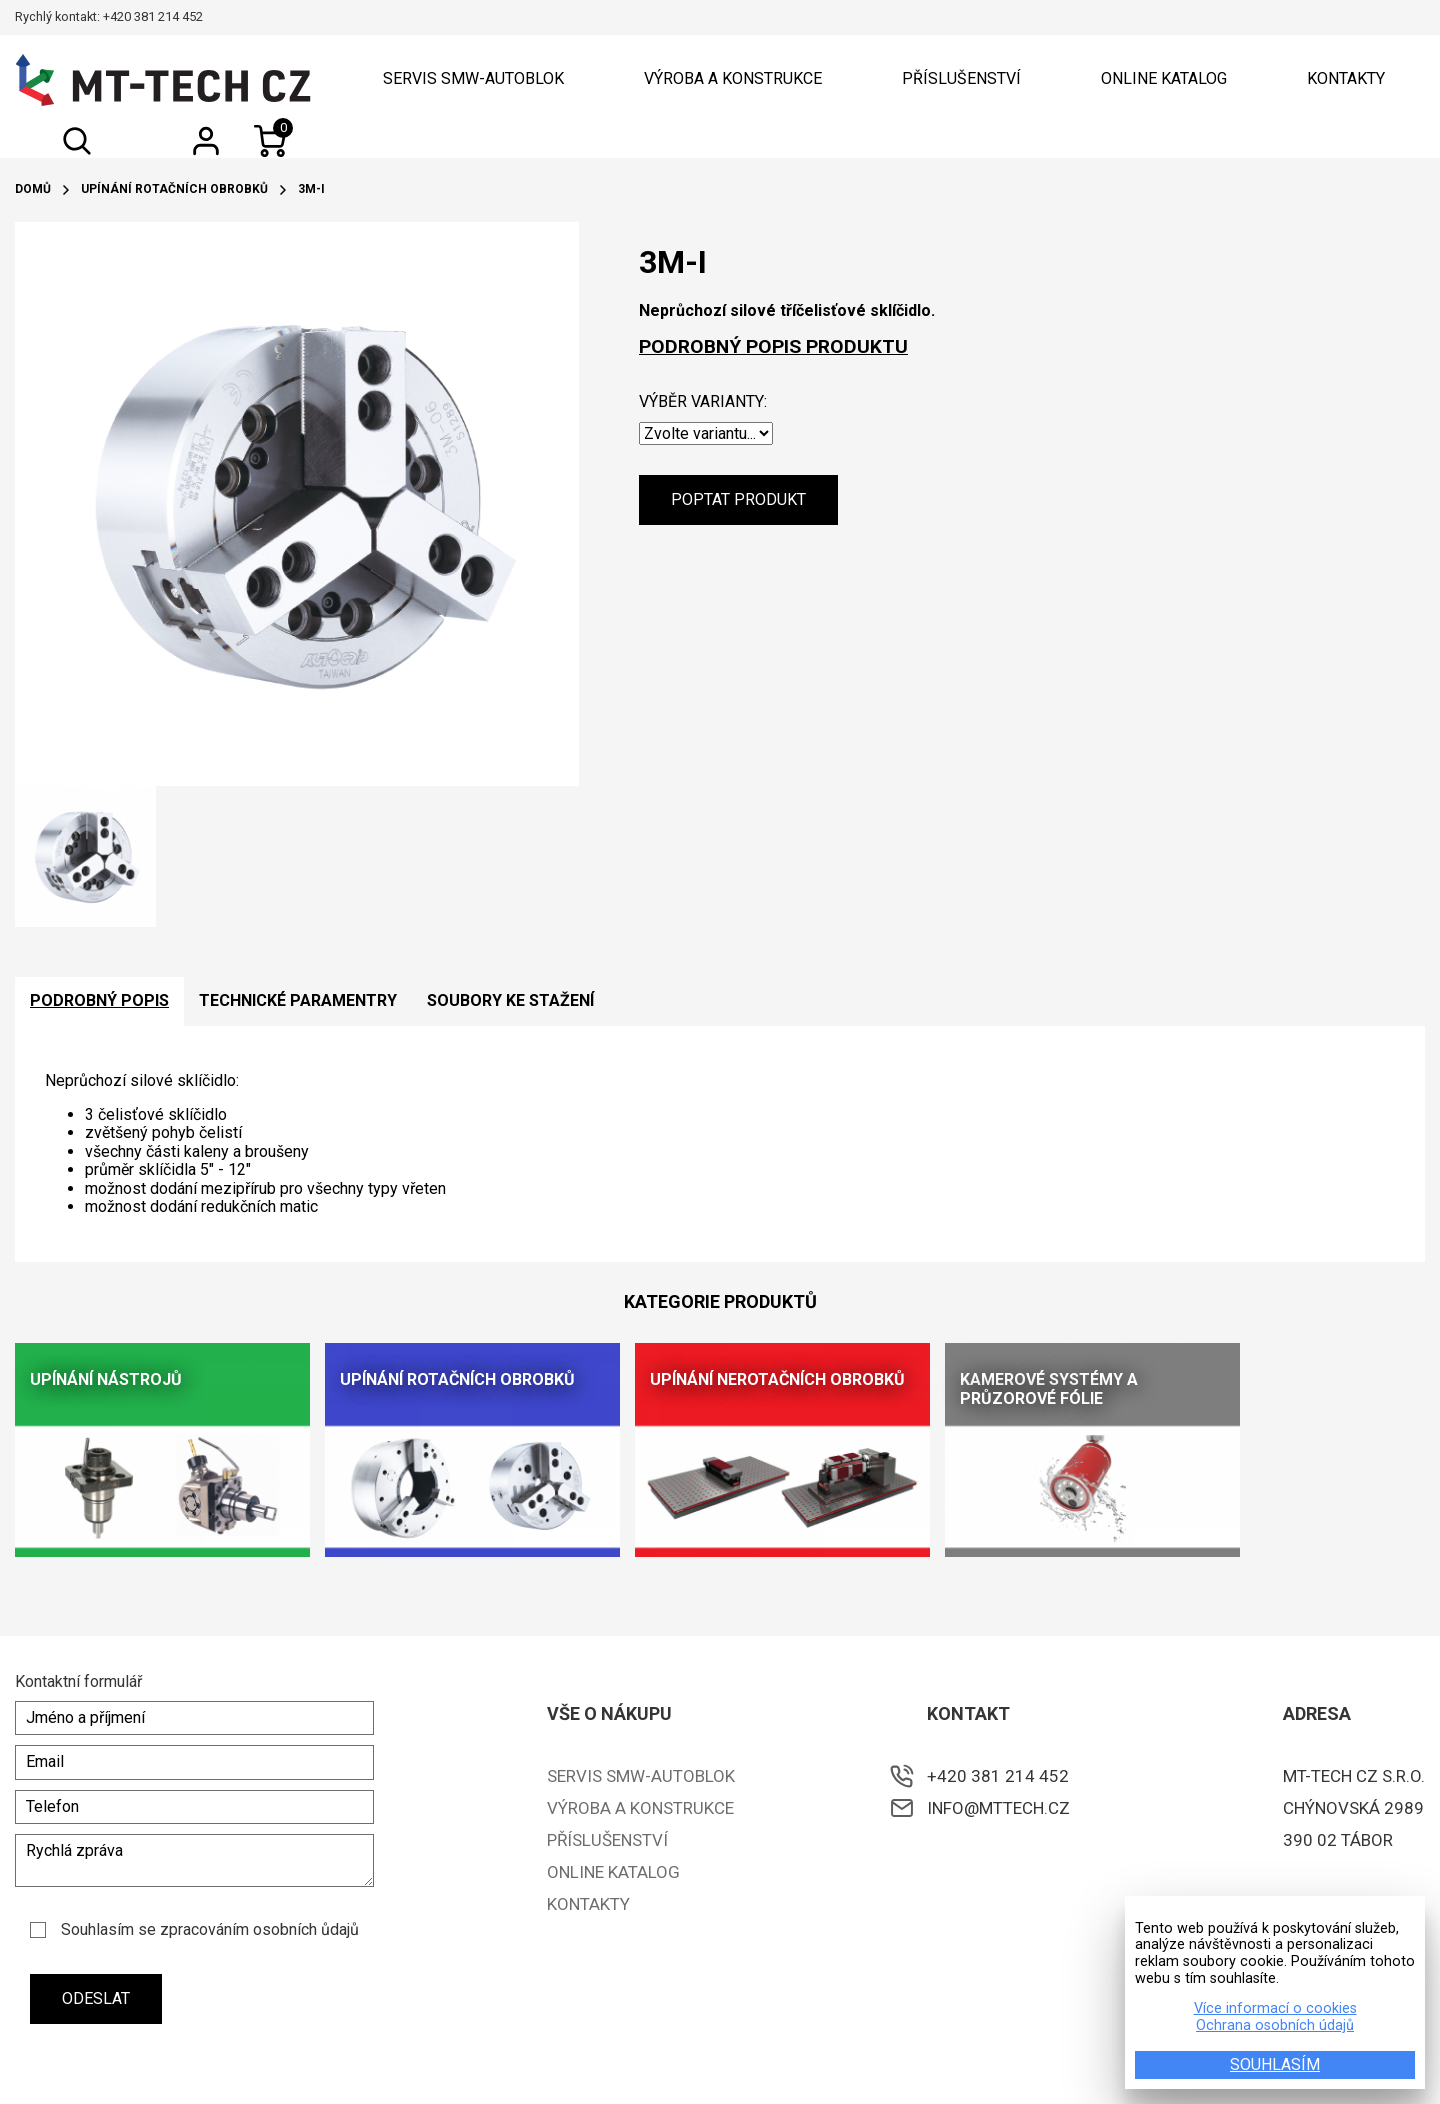 This screenshot has width=1440, height=2104. I want to click on Domů, so click(33, 189).